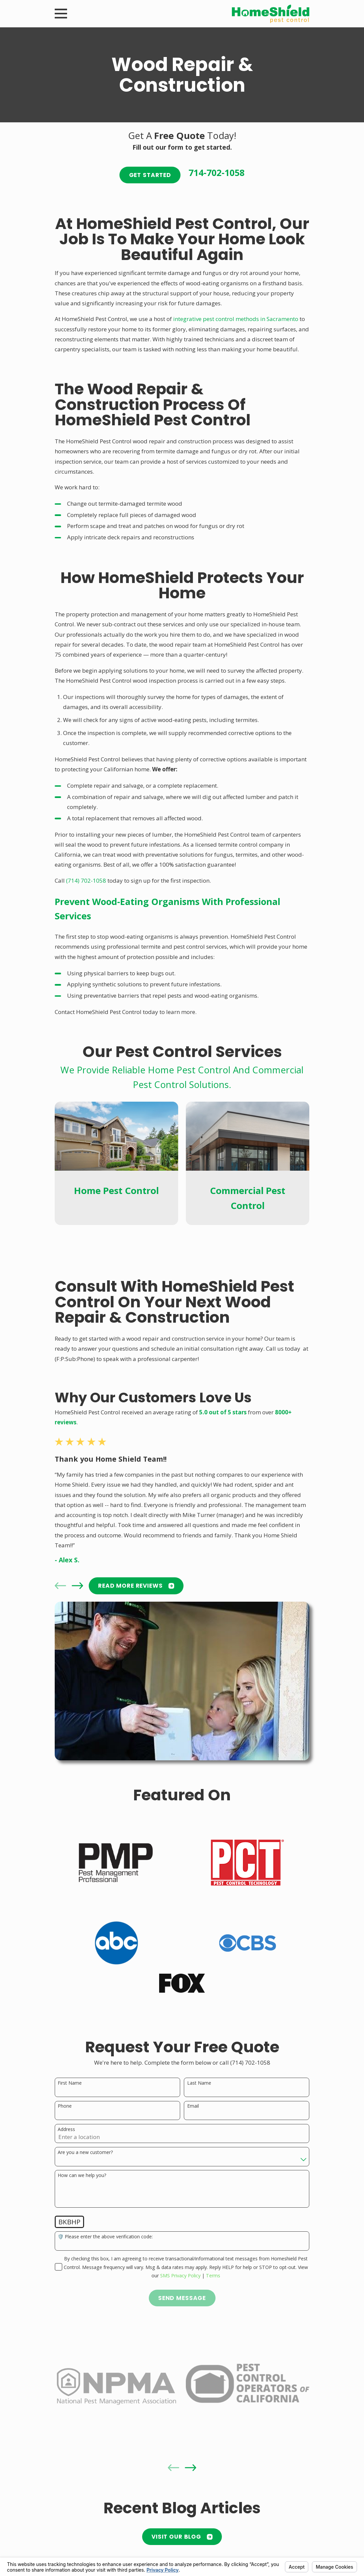 Image resolution: width=364 pixels, height=2576 pixels. I want to click on Email, so click(193, 2106).